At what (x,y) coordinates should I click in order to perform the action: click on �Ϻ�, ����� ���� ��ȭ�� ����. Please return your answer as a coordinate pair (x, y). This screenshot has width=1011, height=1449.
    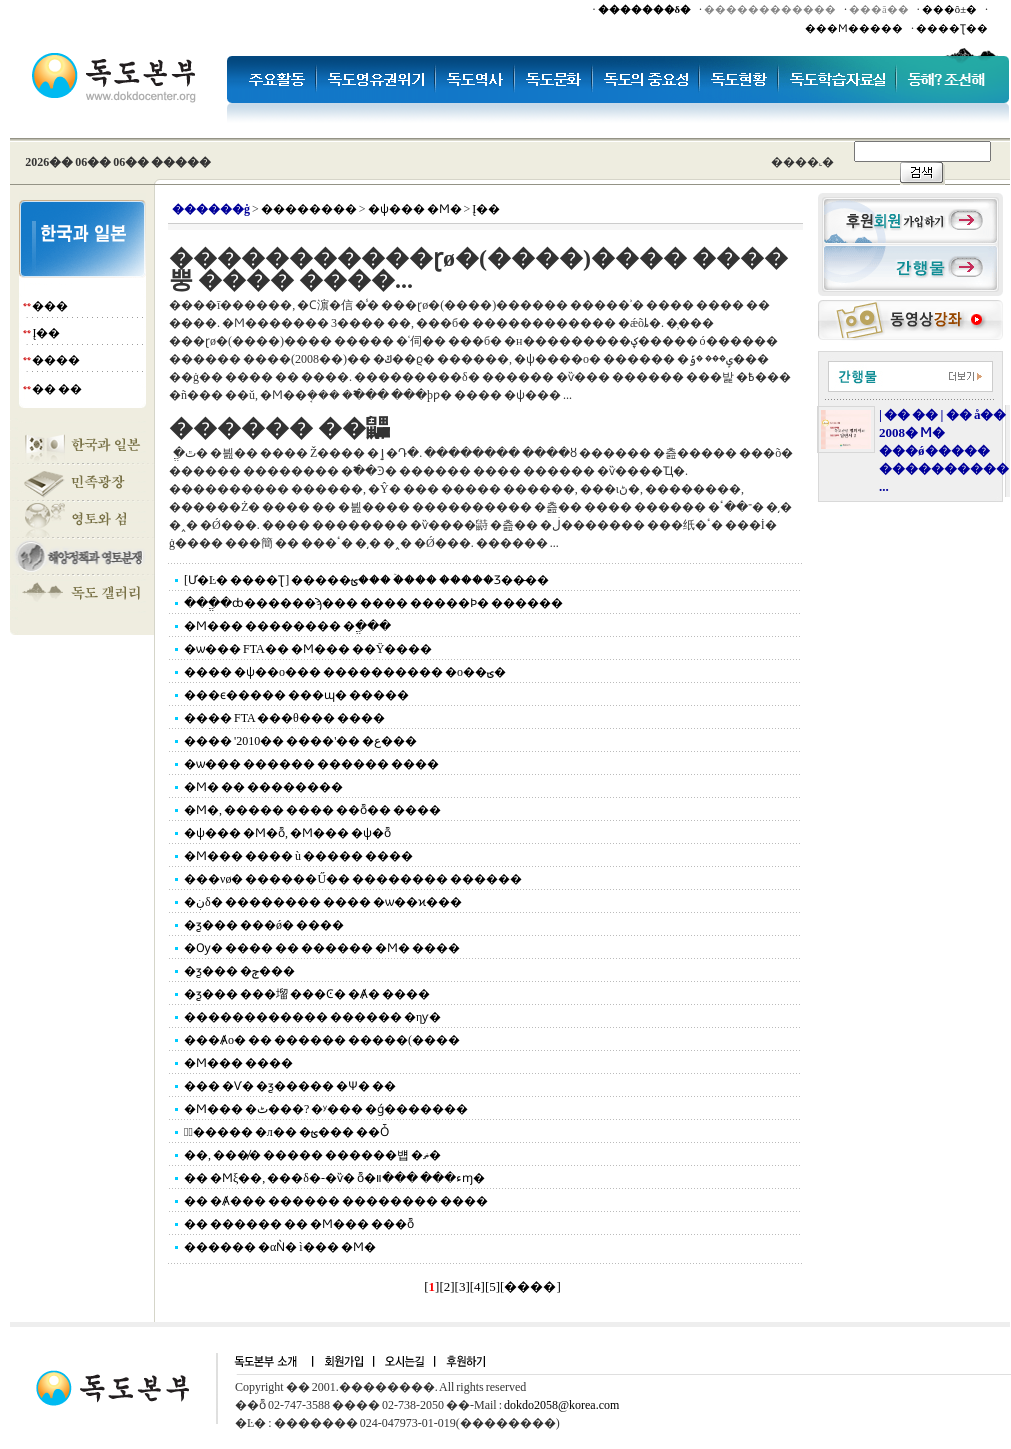
    Looking at the image, I should click on (312, 810).